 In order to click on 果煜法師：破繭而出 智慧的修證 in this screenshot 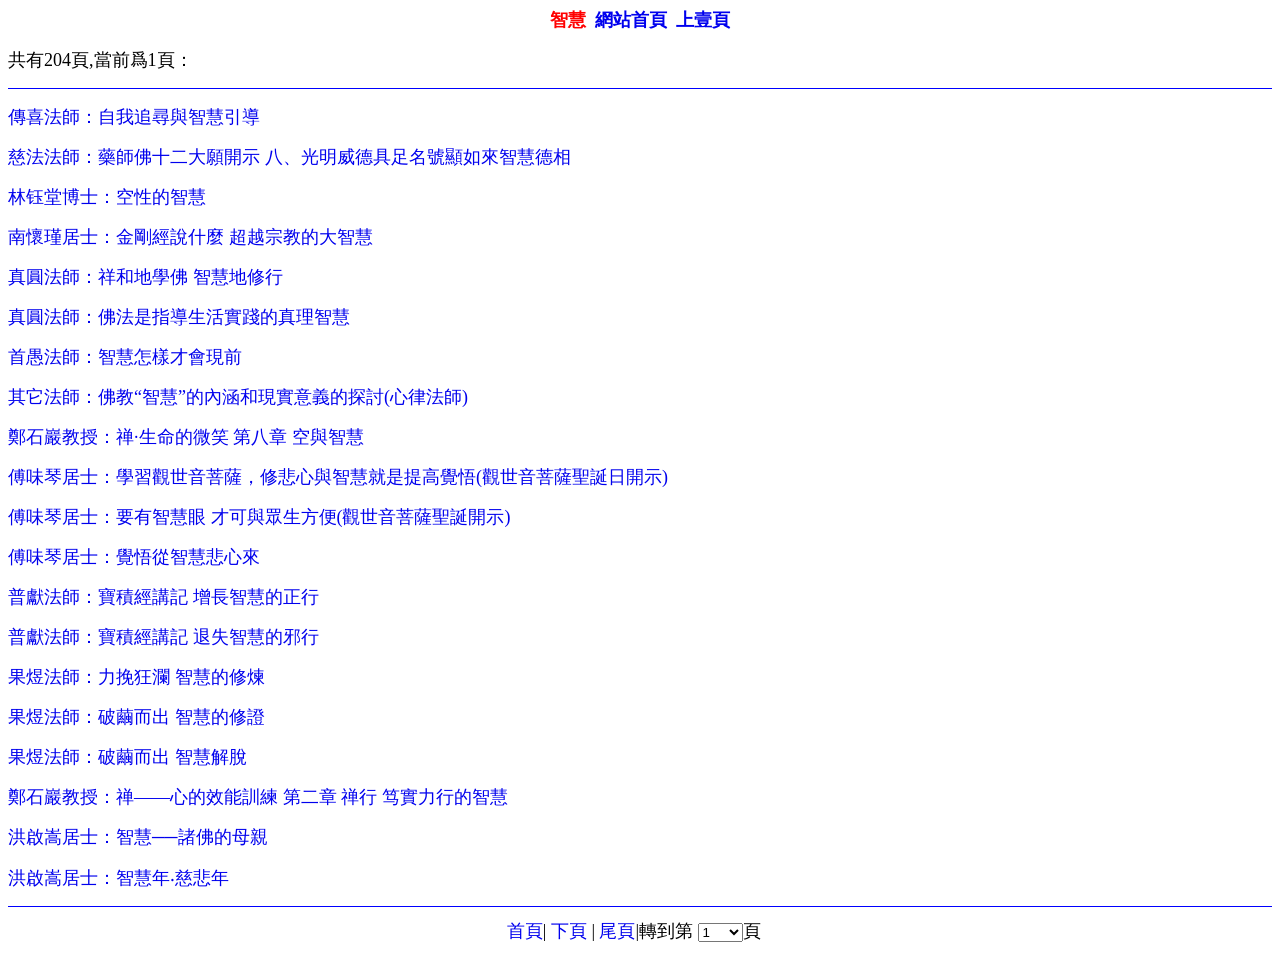, I will do `click(136, 717)`.